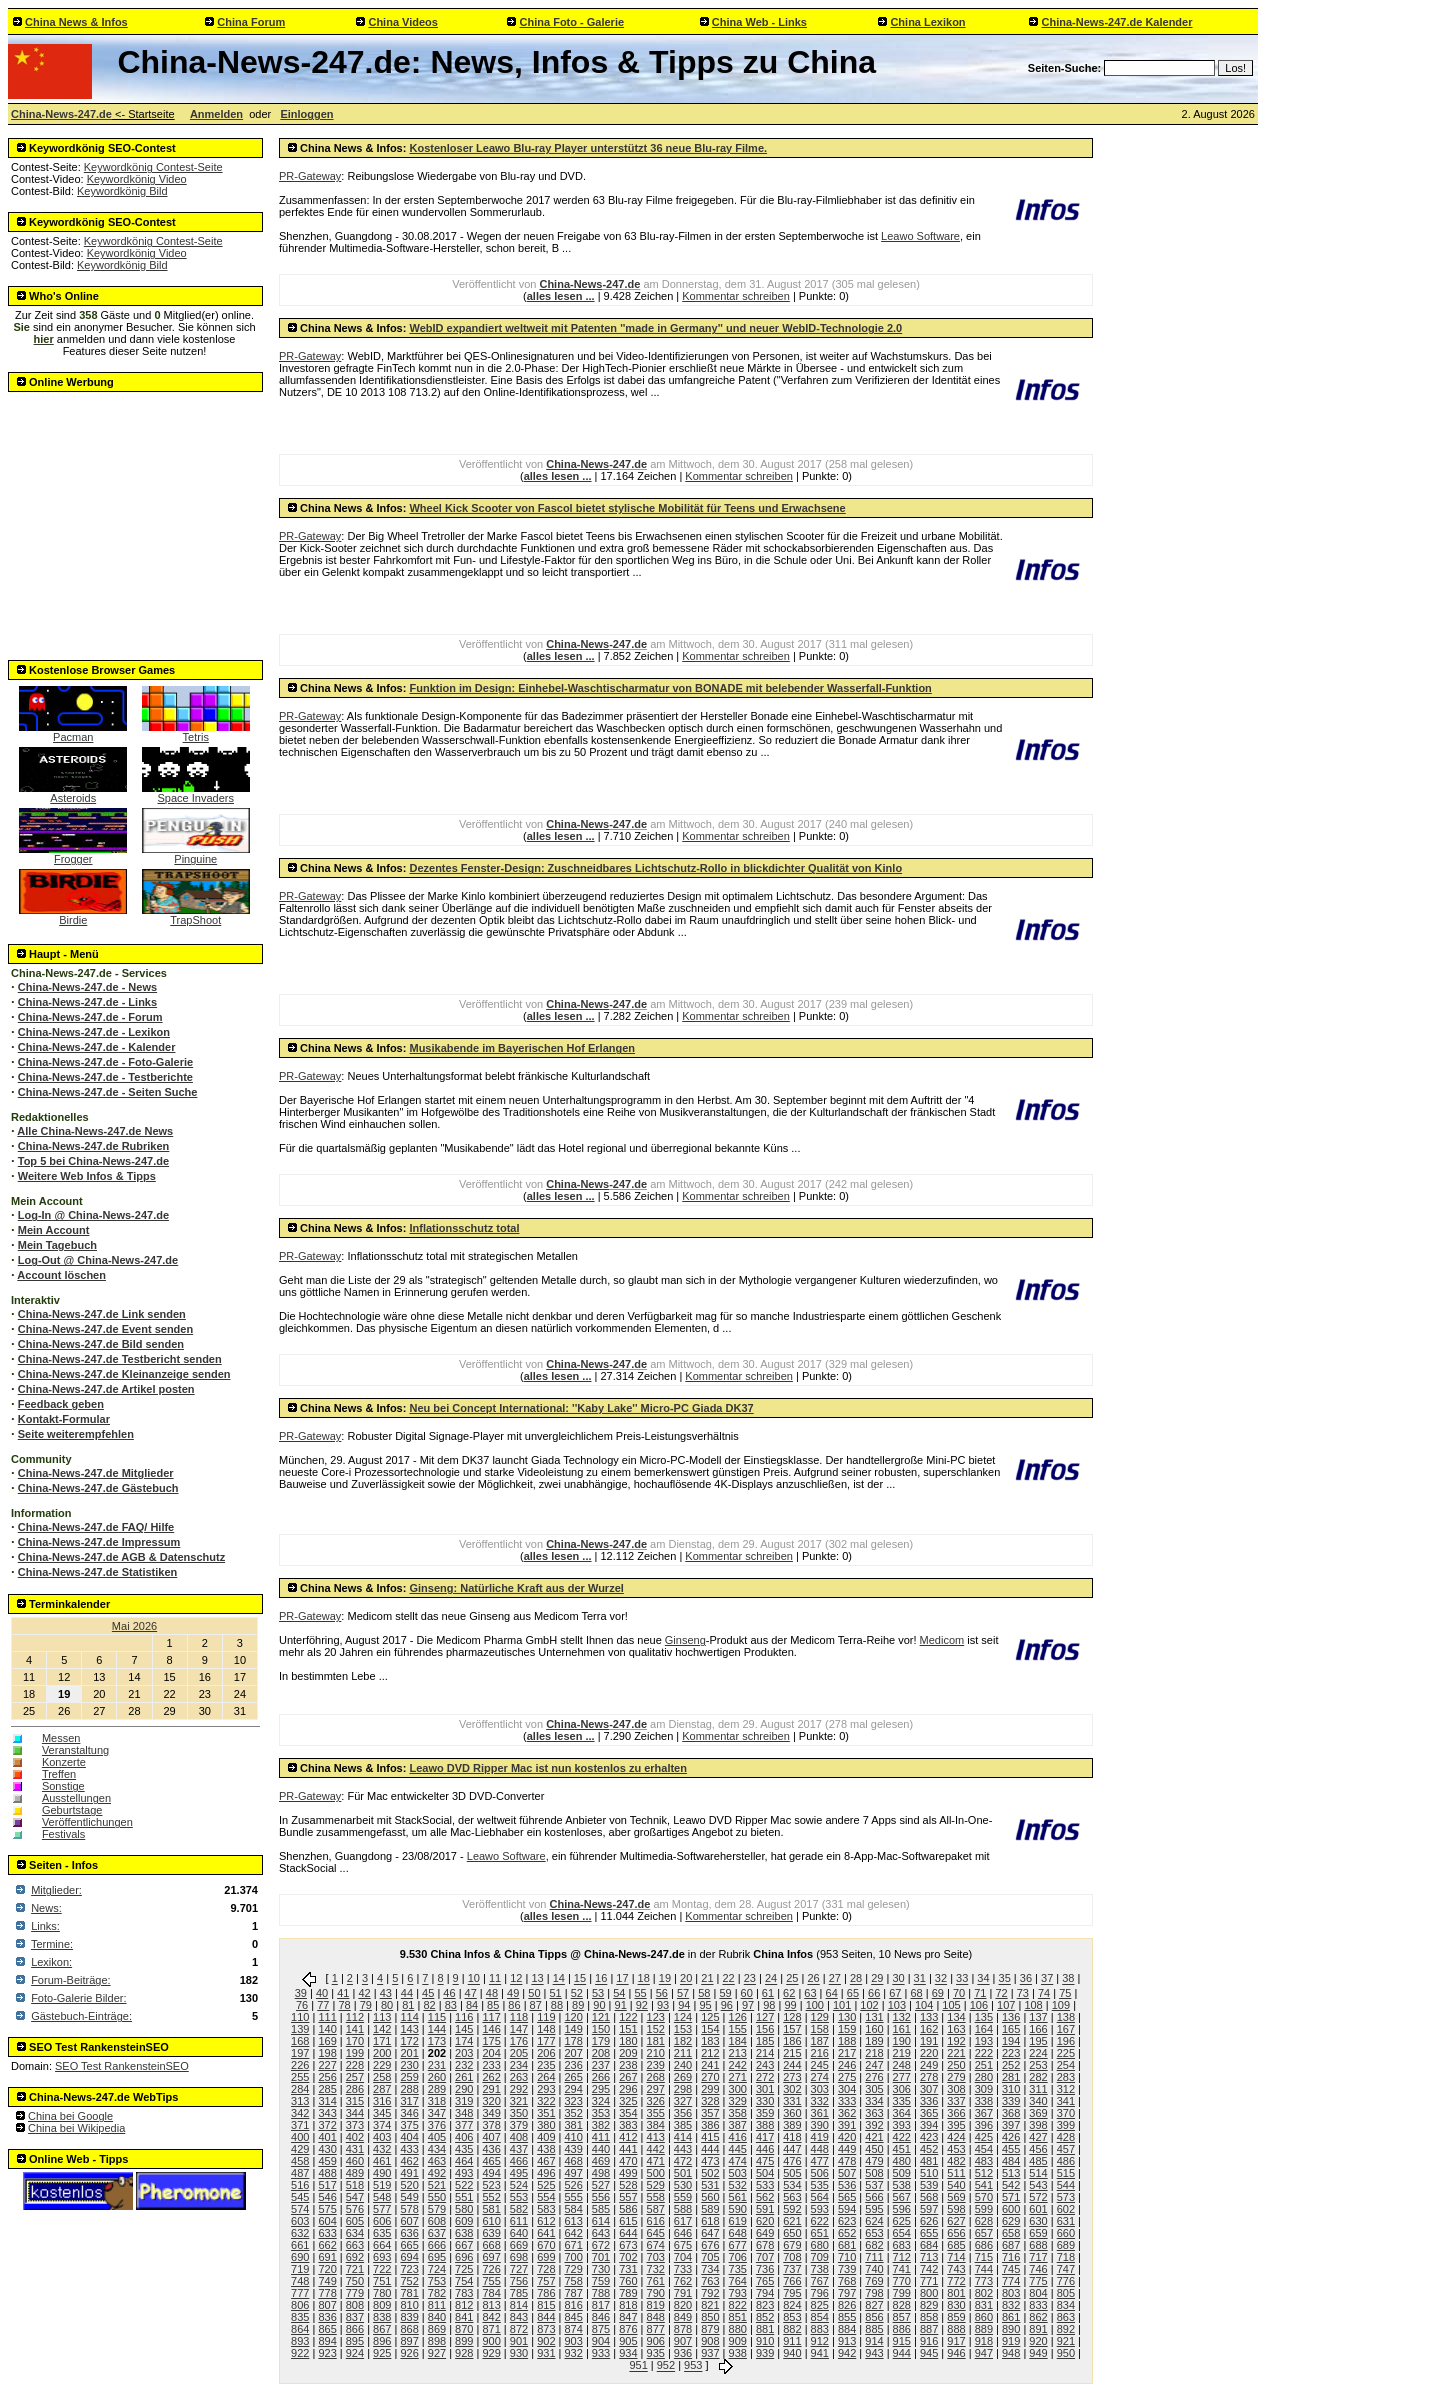 The width and height of the screenshot is (1440, 2392). Describe the element at coordinates (765, 2257) in the screenshot. I see `707` at that location.